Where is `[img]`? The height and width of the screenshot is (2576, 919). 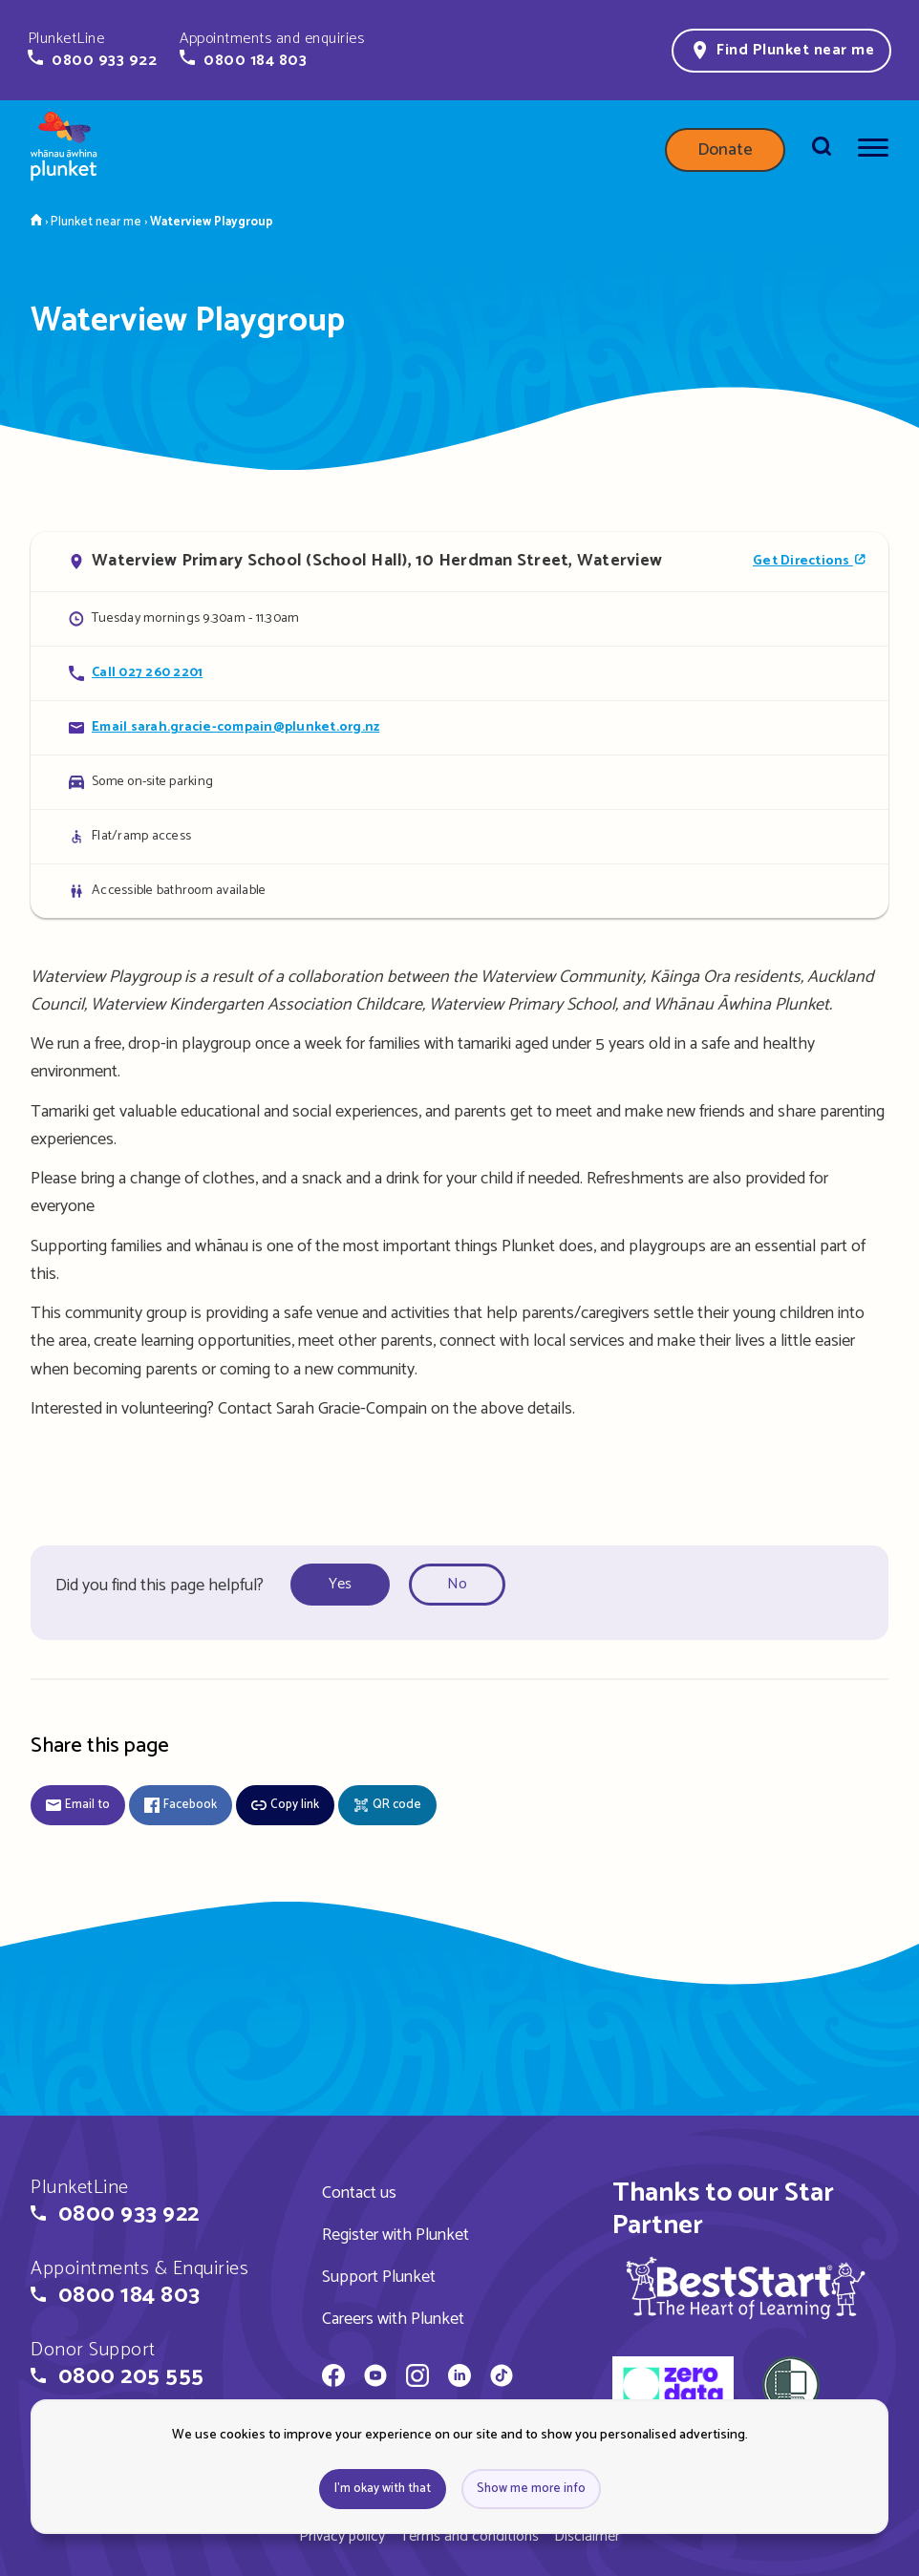
[img] is located at coordinates (745, 2287).